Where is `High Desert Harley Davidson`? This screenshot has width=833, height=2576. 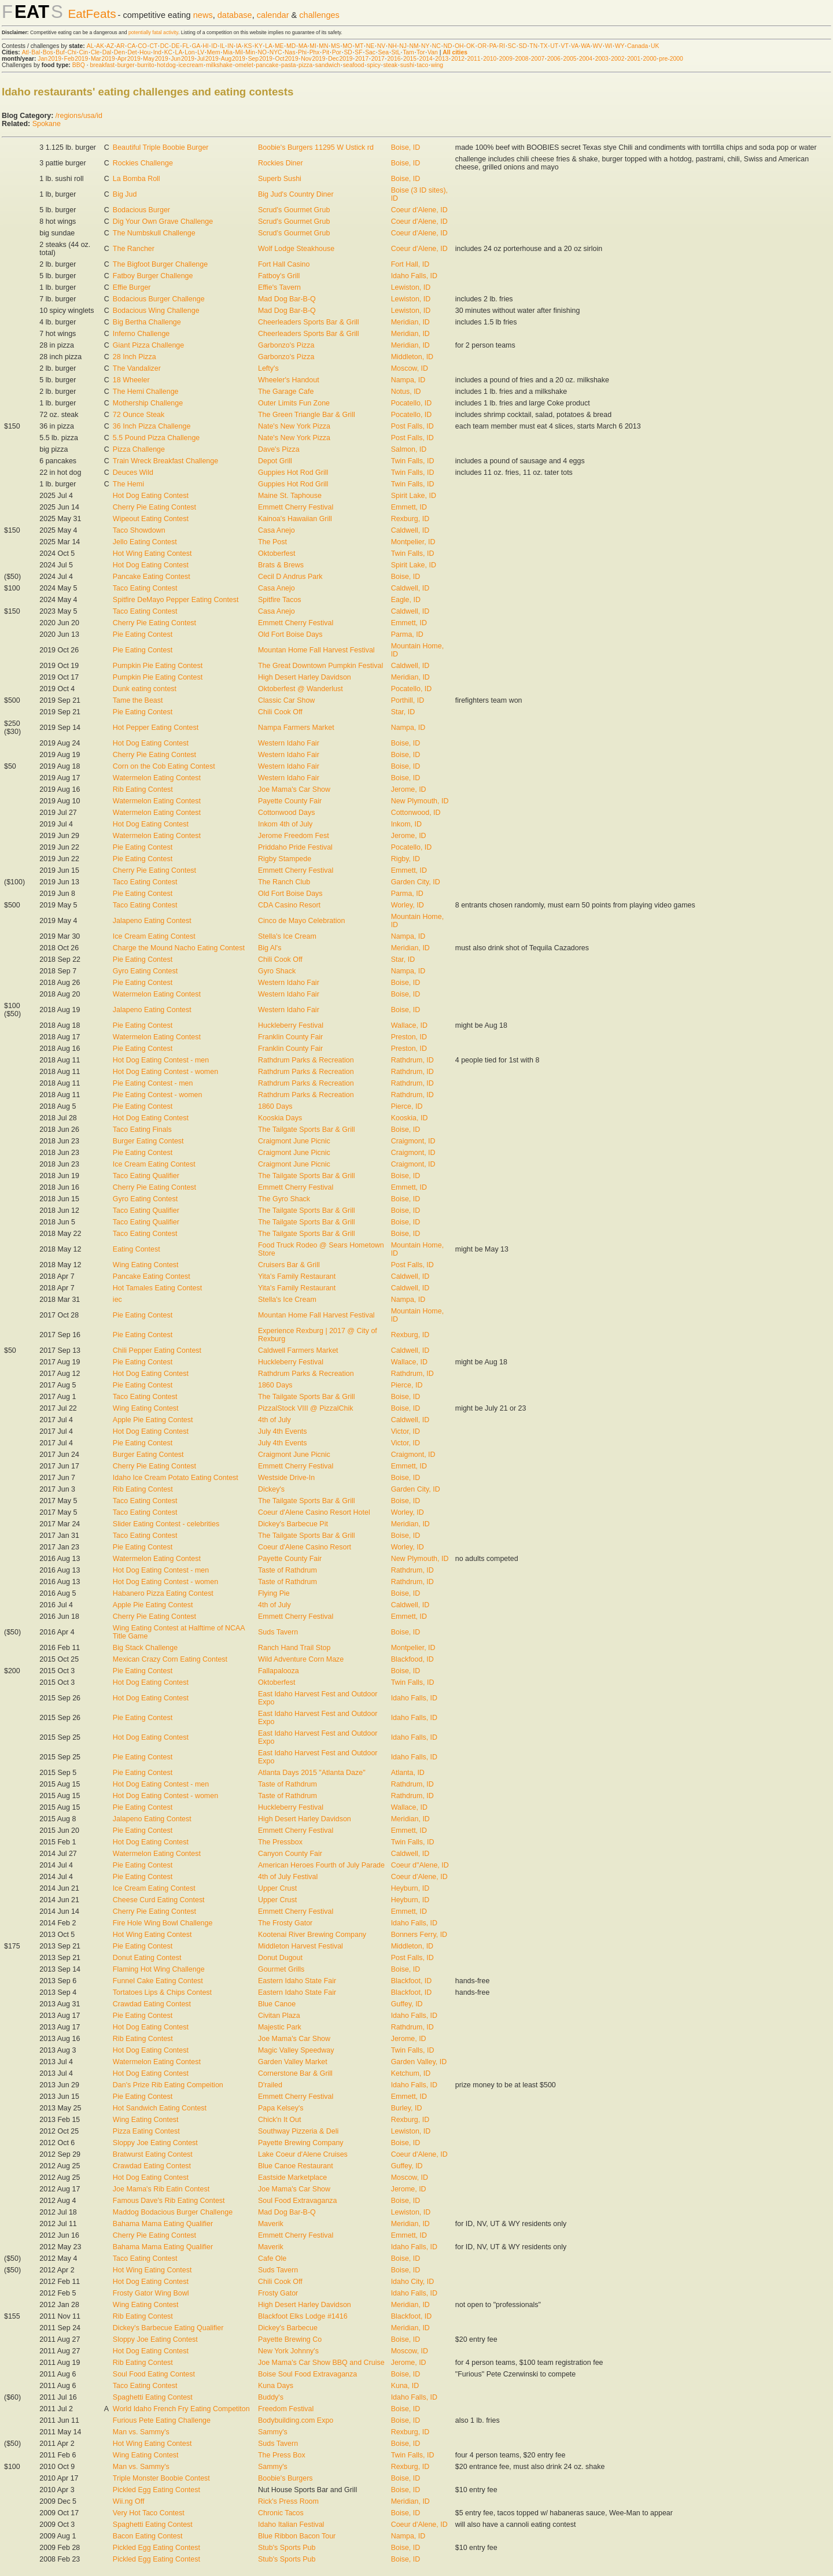
High Desert Harley Davidson is located at coordinates (304, 677).